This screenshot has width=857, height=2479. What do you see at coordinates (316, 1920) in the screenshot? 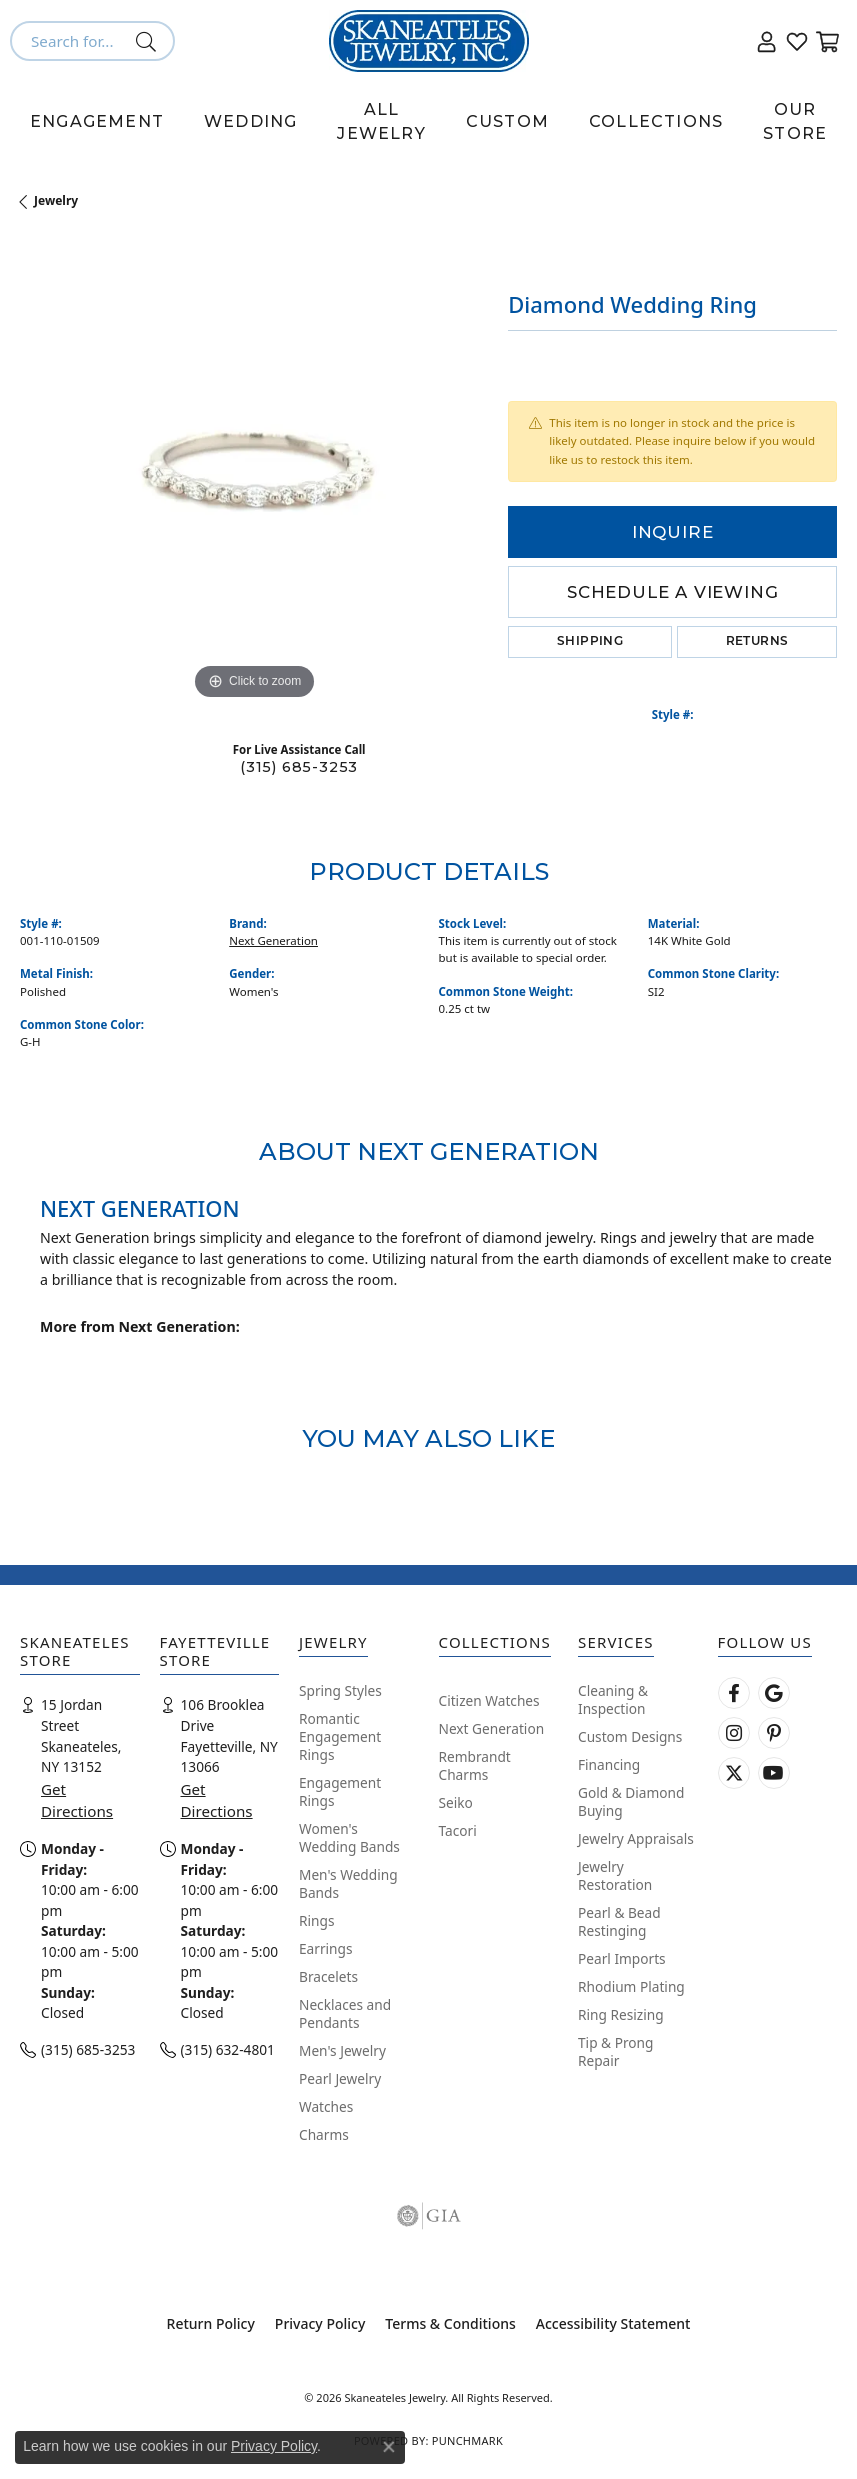
I see `Rings [menuitem]` at bounding box center [316, 1920].